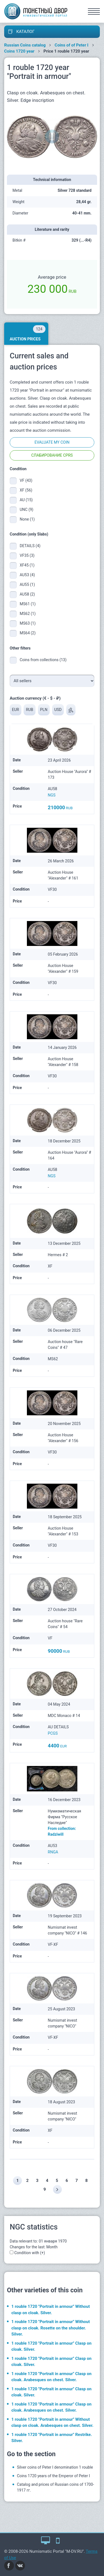 The height and width of the screenshot is (2576, 104). What do you see at coordinates (27, 584) in the screenshot?
I see `AU55 (1)` at bounding box center [27, 584].